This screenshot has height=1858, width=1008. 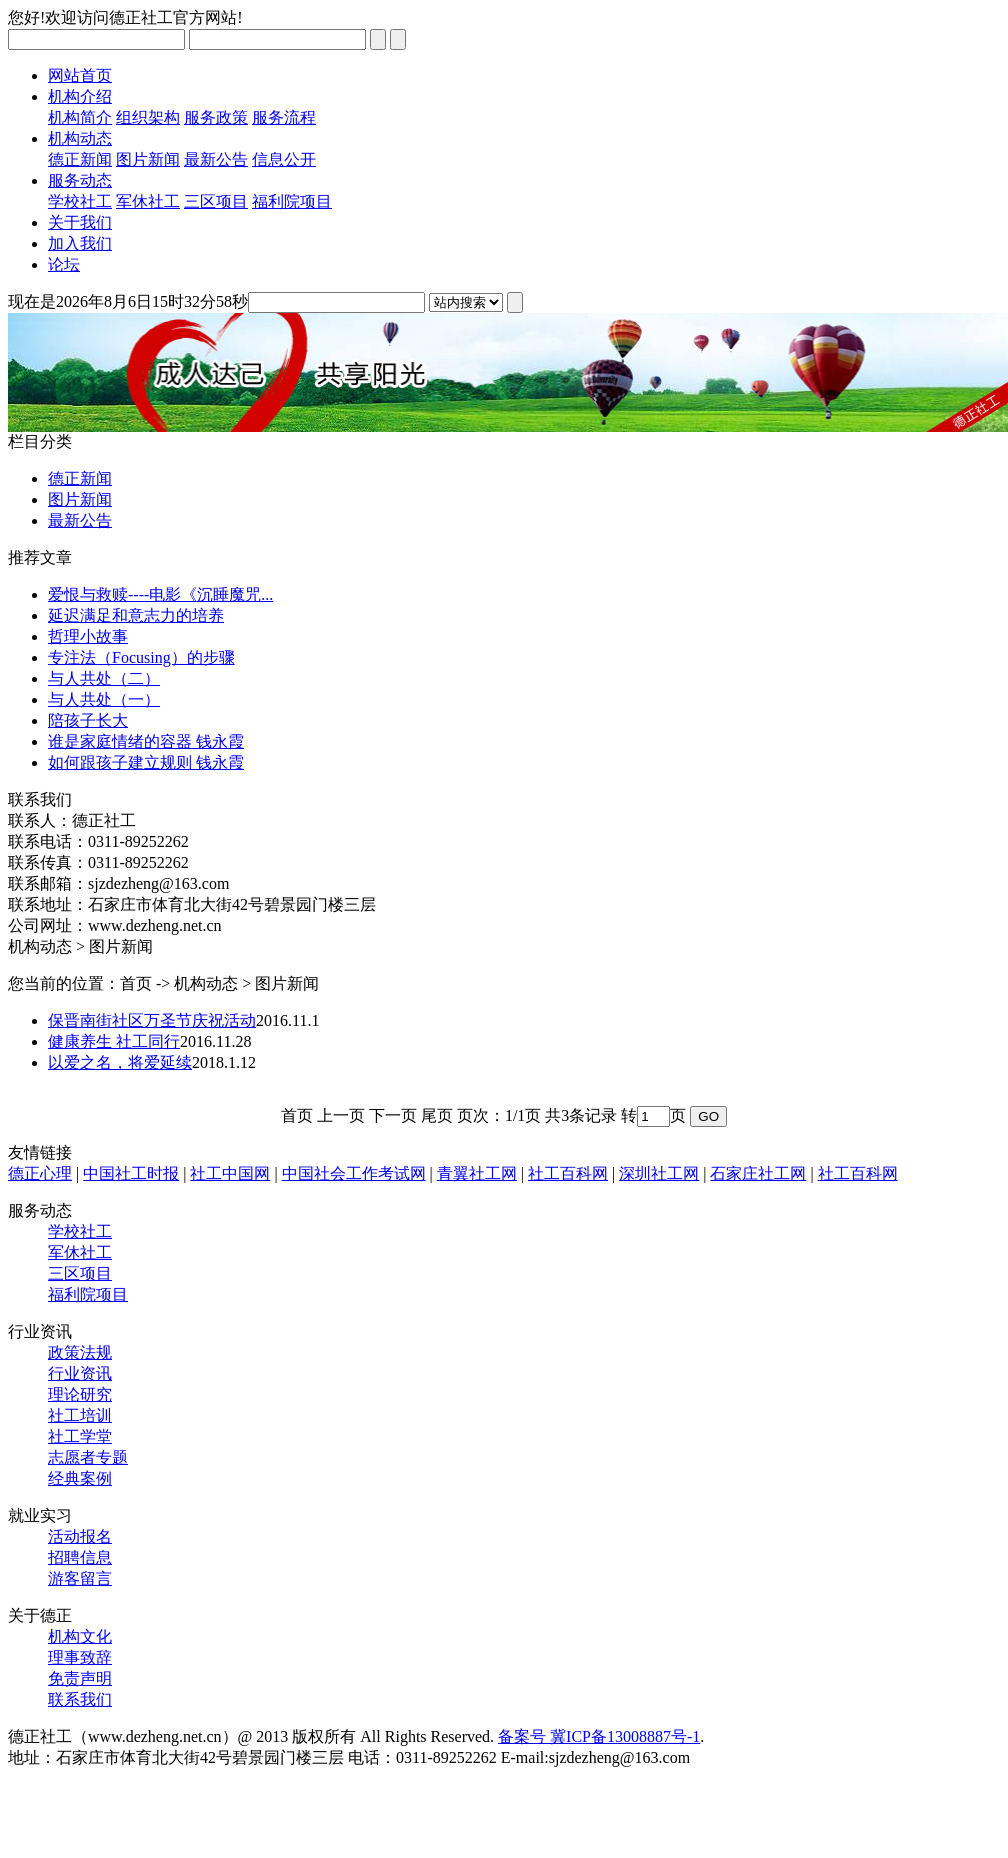 I want to click on 游客留言, so click(x=80, y=1578).